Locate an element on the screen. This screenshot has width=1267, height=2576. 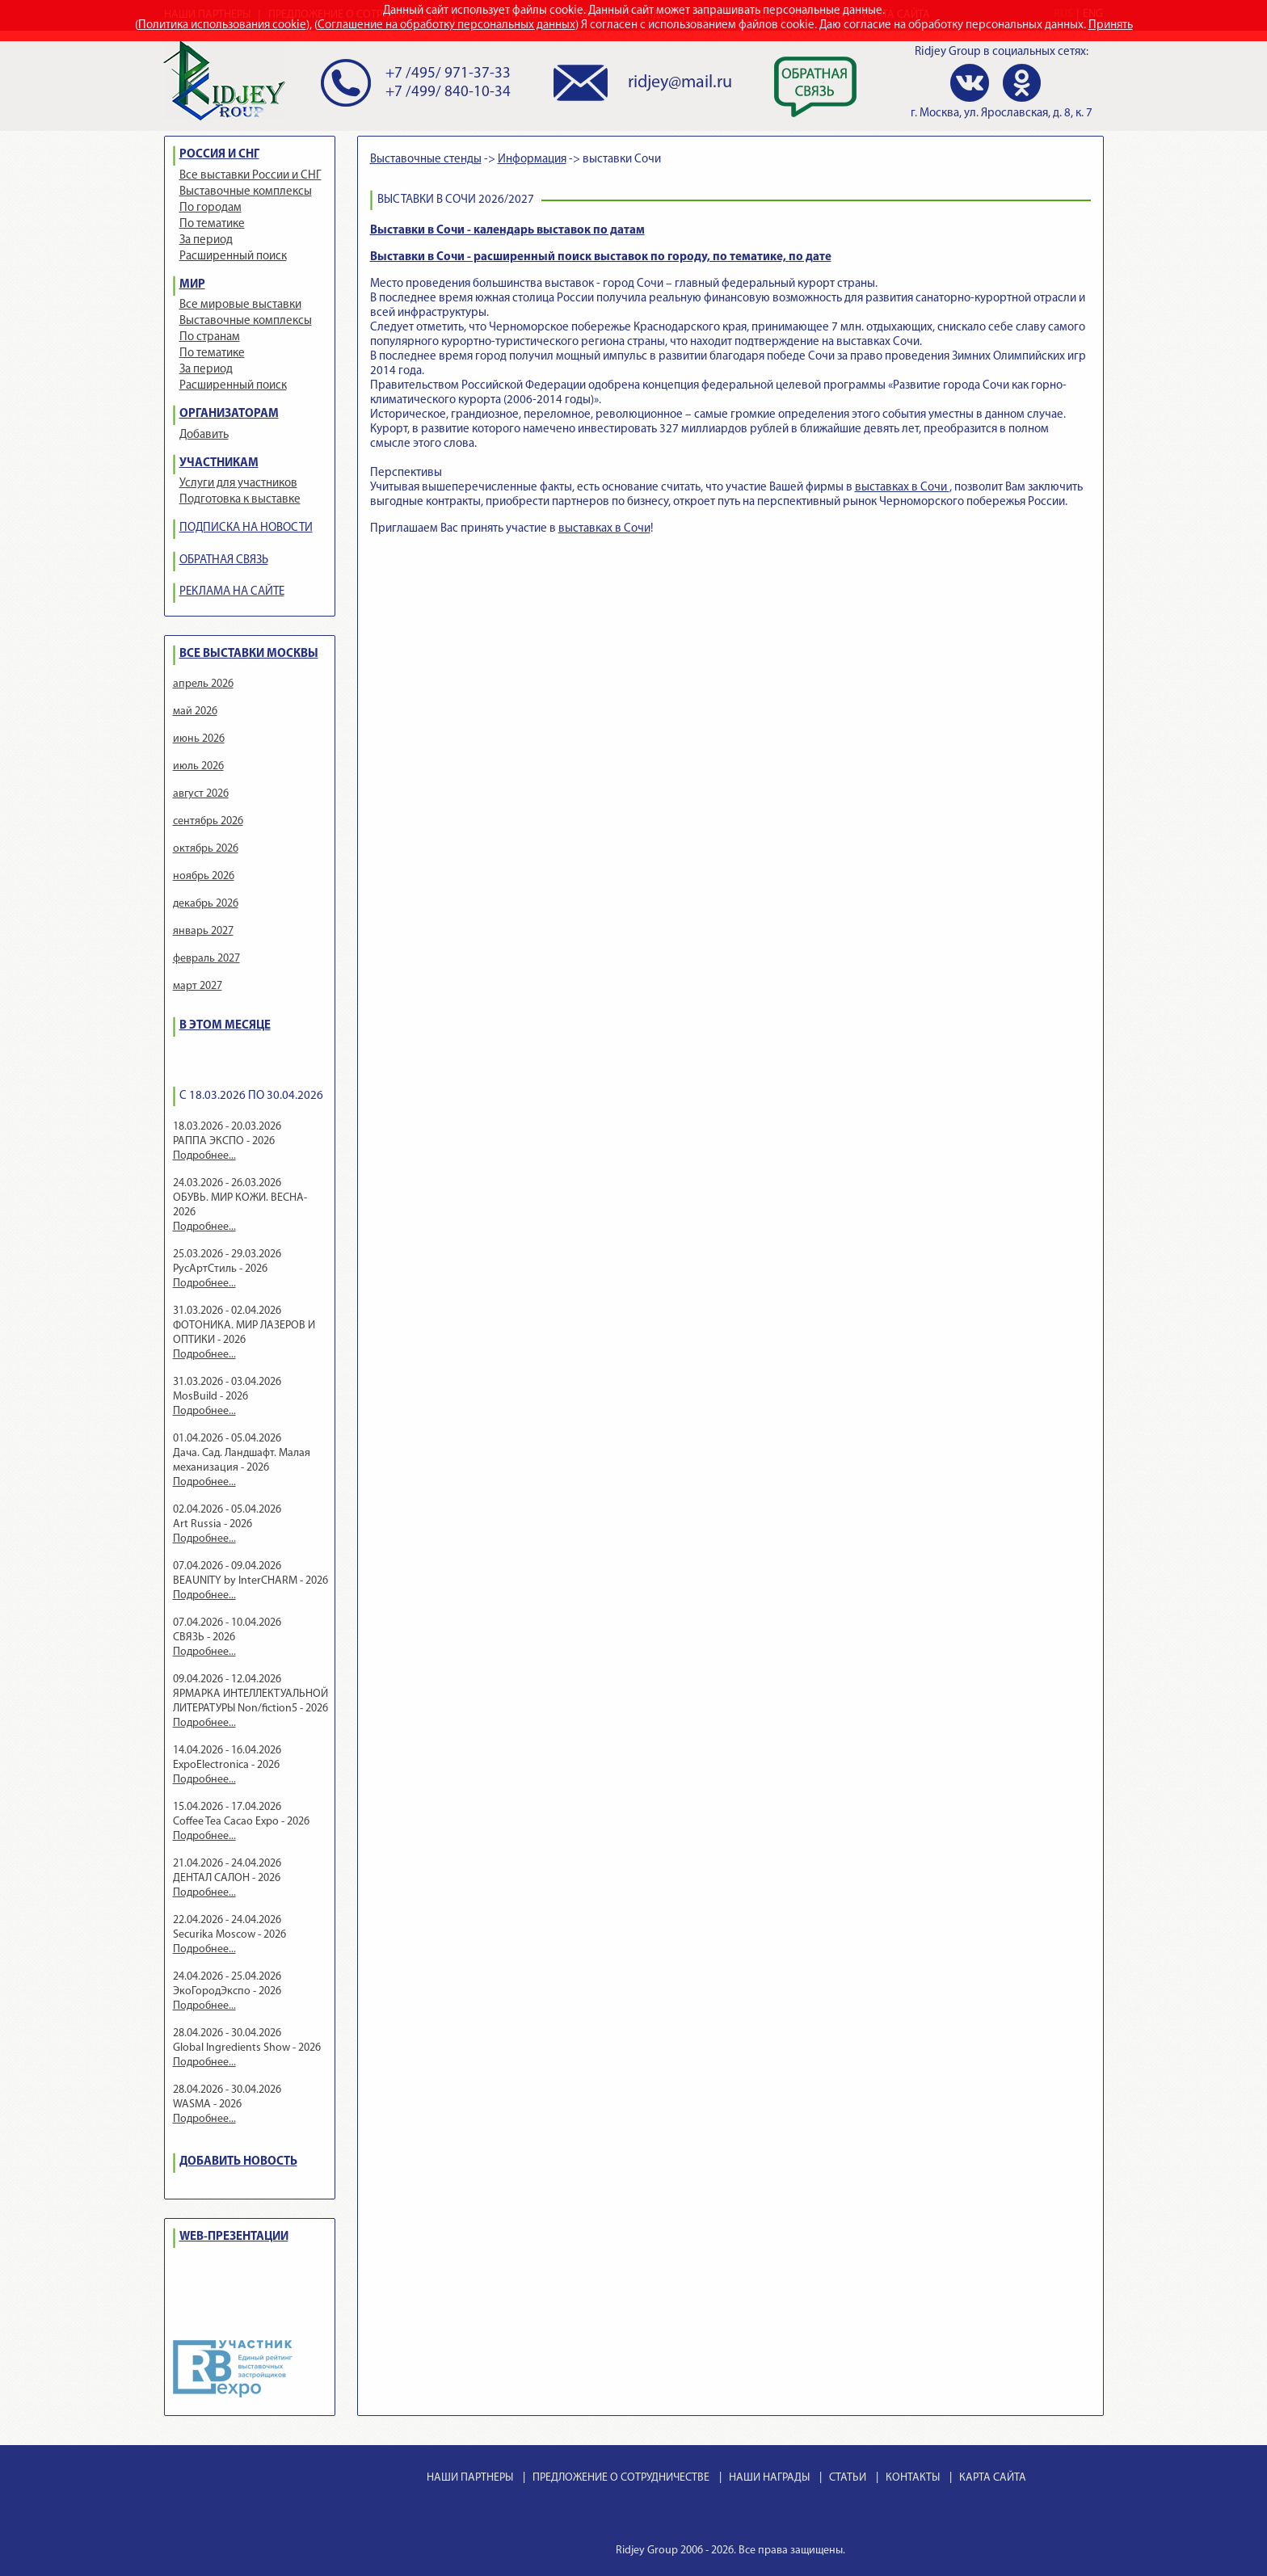
ноябрь 2026 is located at coordinates (203, 876).